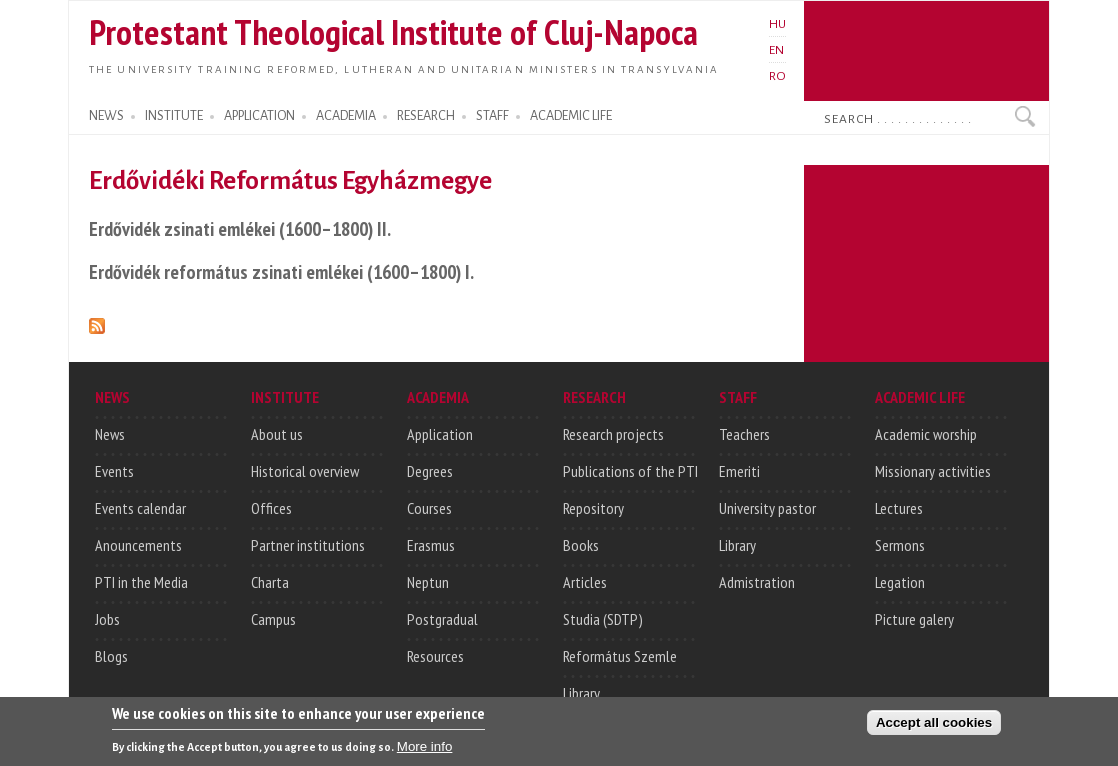 The image size is (1118, 766). Describe the element at coordinates (273, 619) in the screenshot. I see `Campus` at that location.